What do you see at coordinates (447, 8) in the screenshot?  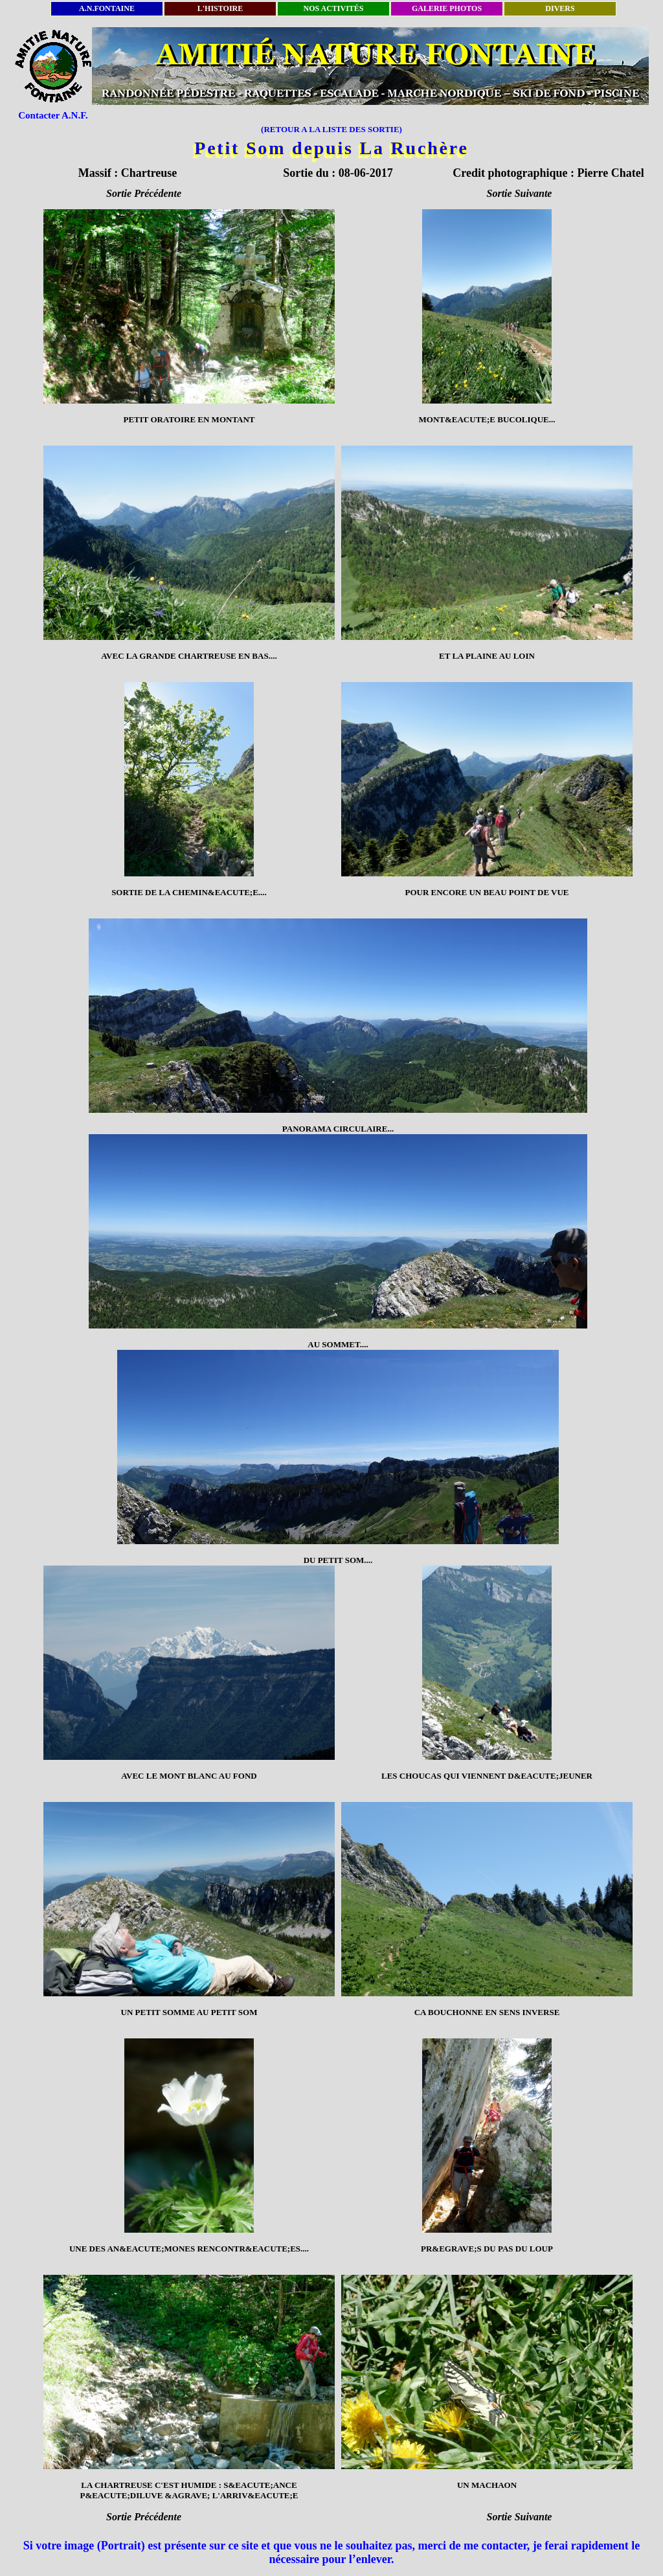 I see `GALERIE PHOTOS` at bounding box center [447, 8].